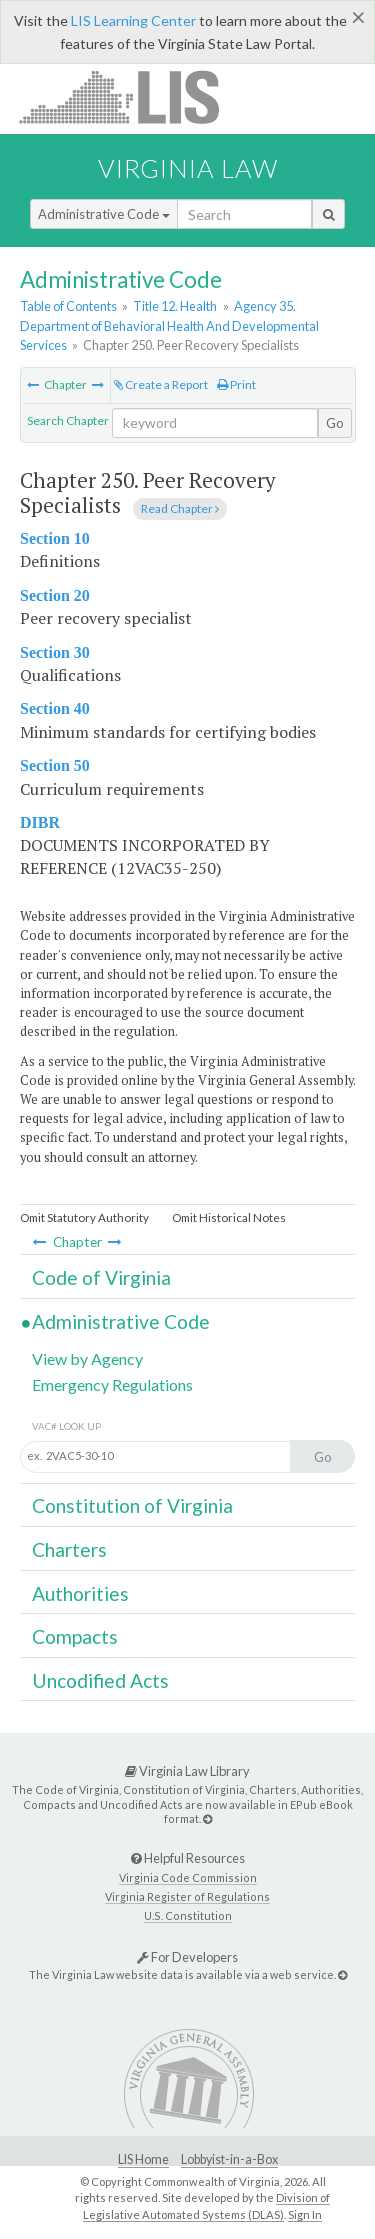  What do you see at coordinates (40, 822) in the screenshot?
I see `DIBR` at bounding box center [40, 822].